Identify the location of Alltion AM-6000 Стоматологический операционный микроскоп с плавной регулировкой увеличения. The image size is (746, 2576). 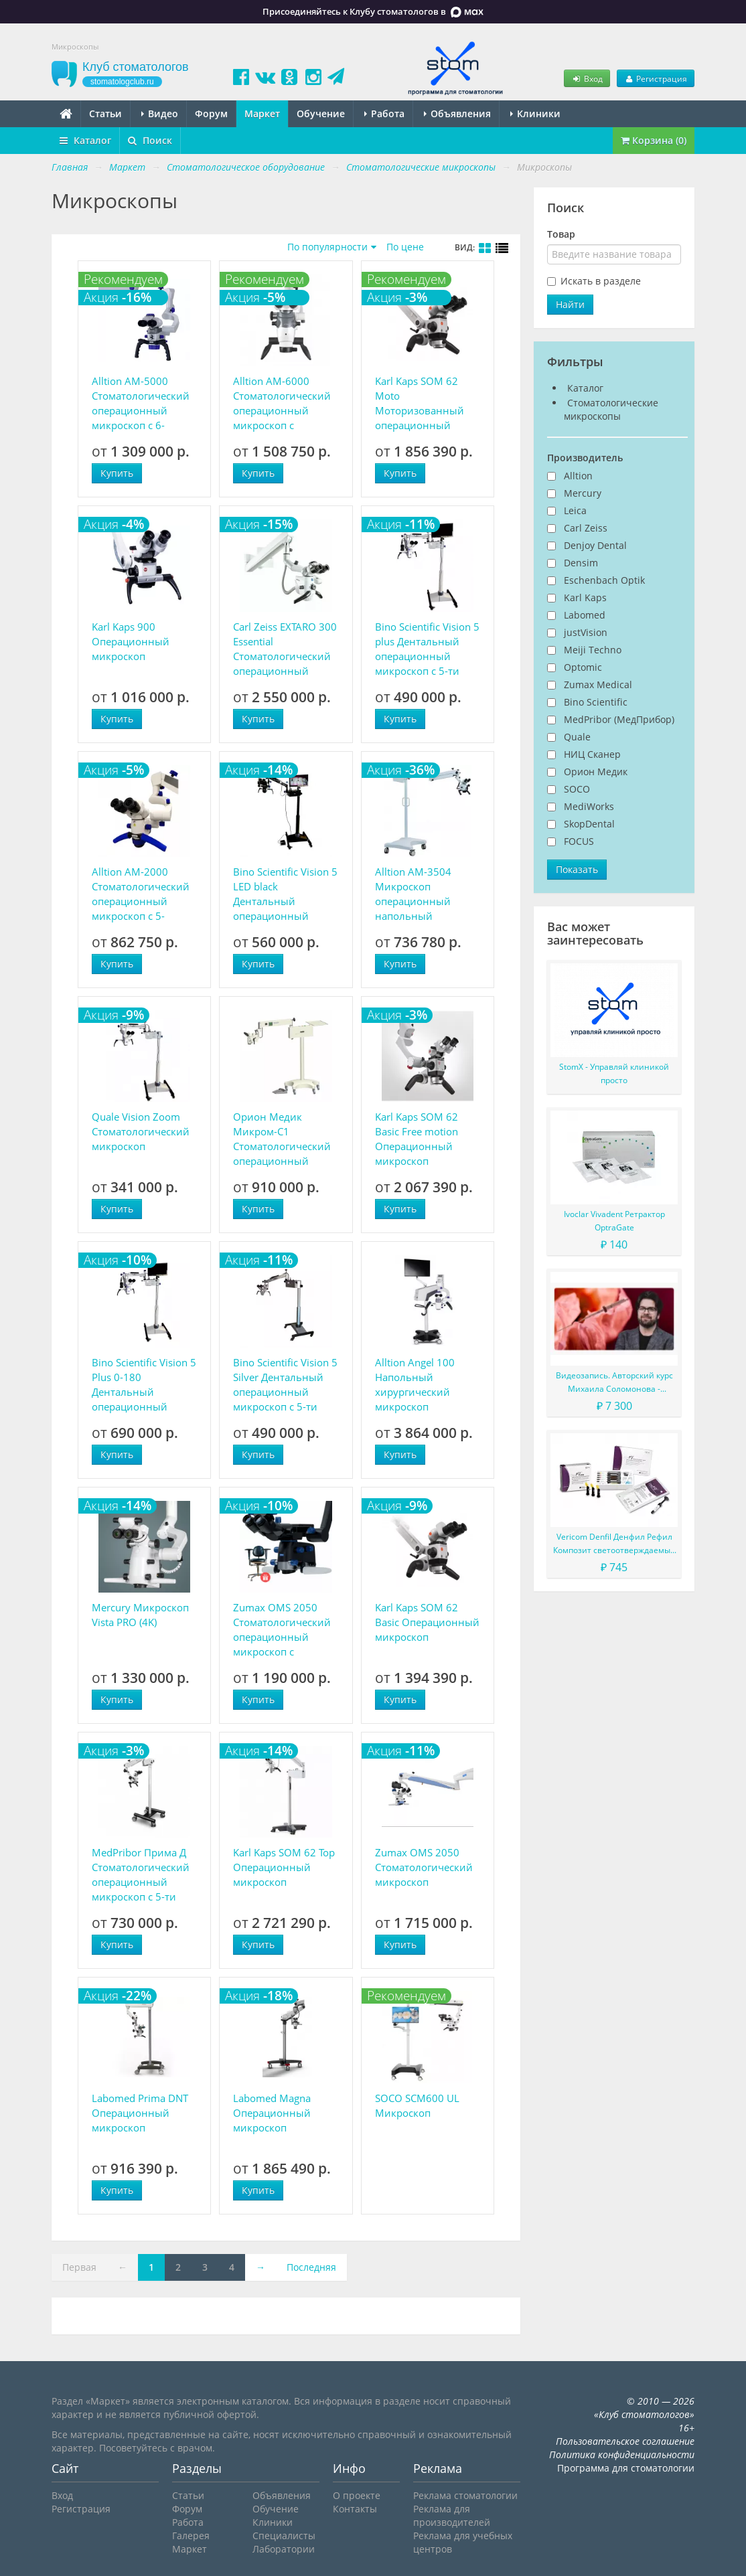
(282, 403).